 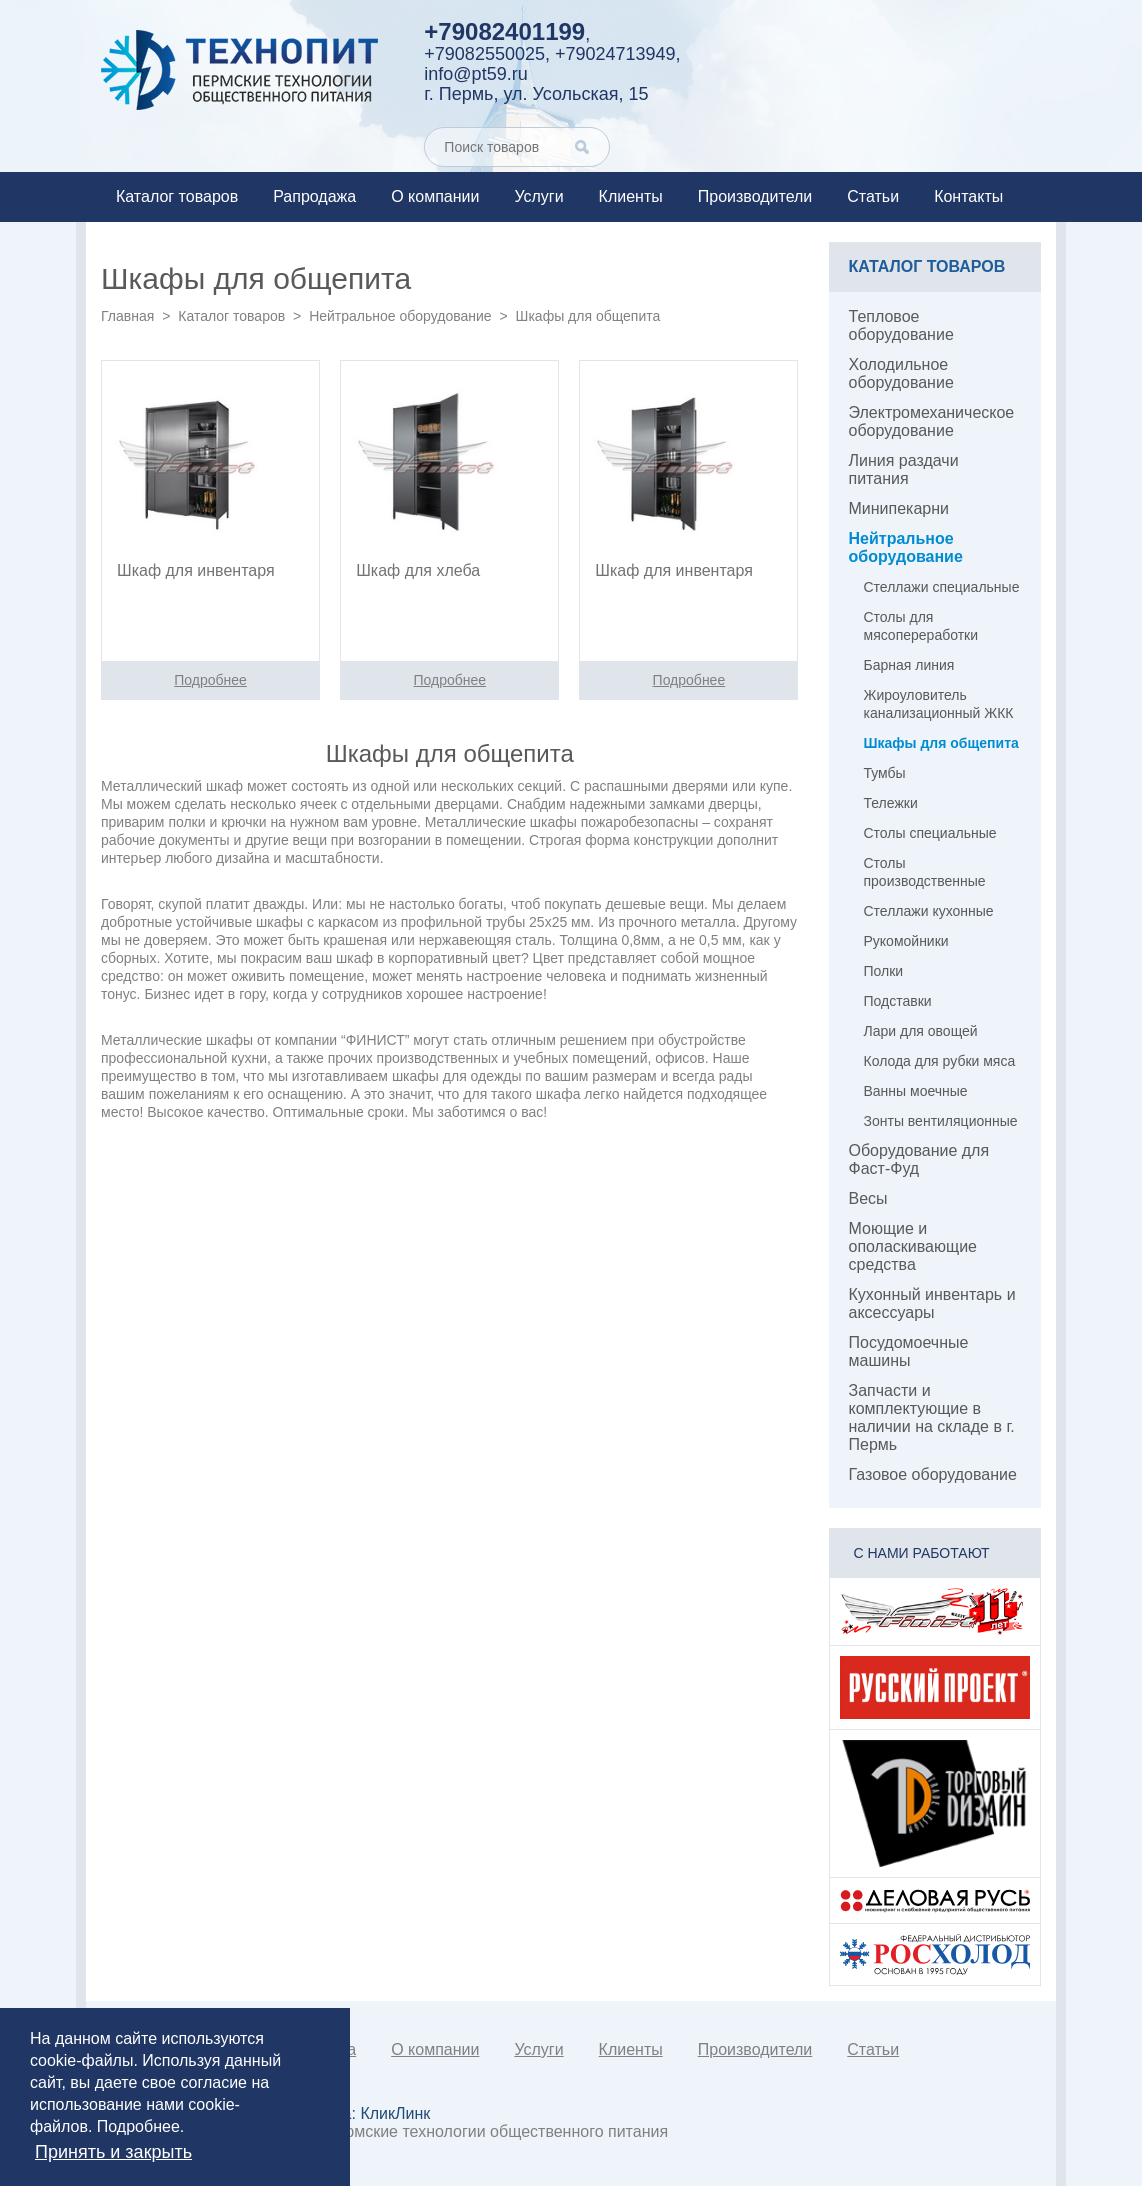 What do you see at coordinates (400, 316) in the screenshot?
I see `Нейтральное оборудование` at bounding box center [400, 316].